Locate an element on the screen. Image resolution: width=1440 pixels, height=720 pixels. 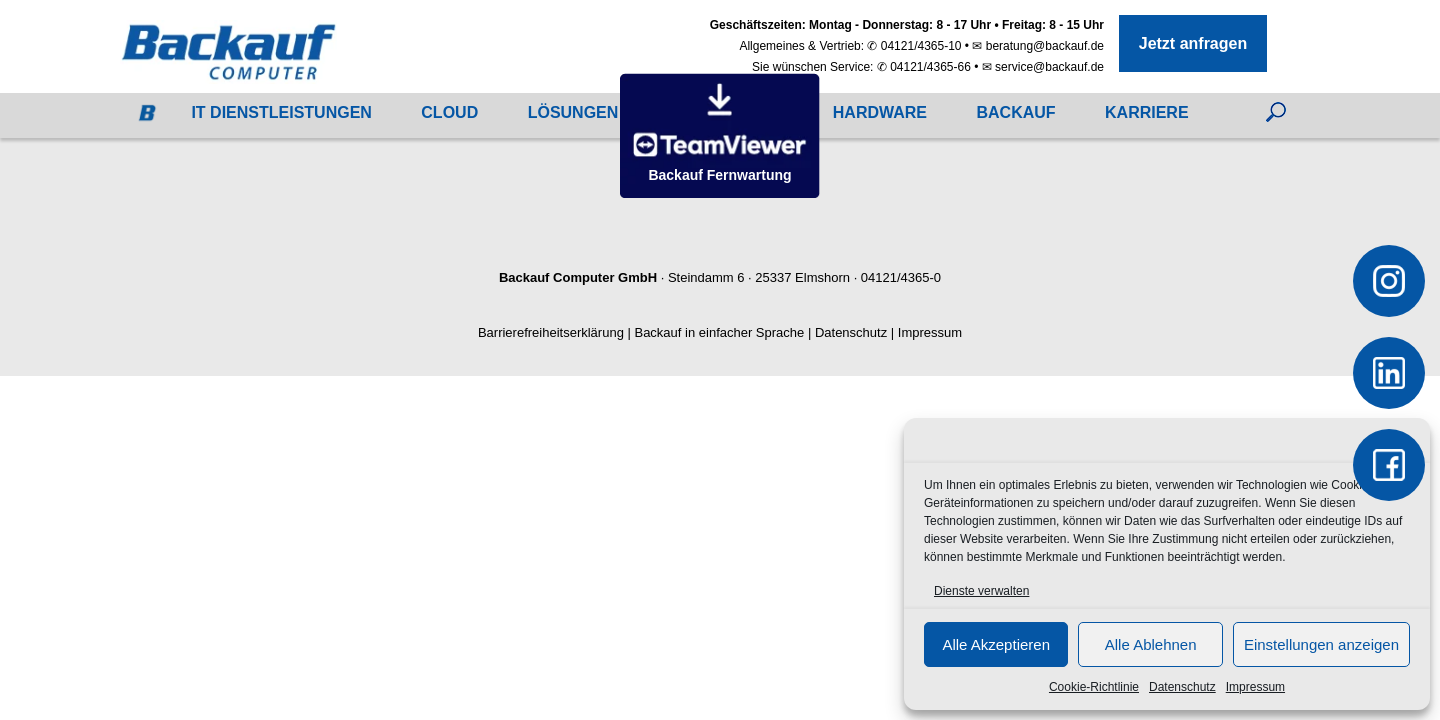
Jetzt anfragen is located at coordinates (1193, 43).